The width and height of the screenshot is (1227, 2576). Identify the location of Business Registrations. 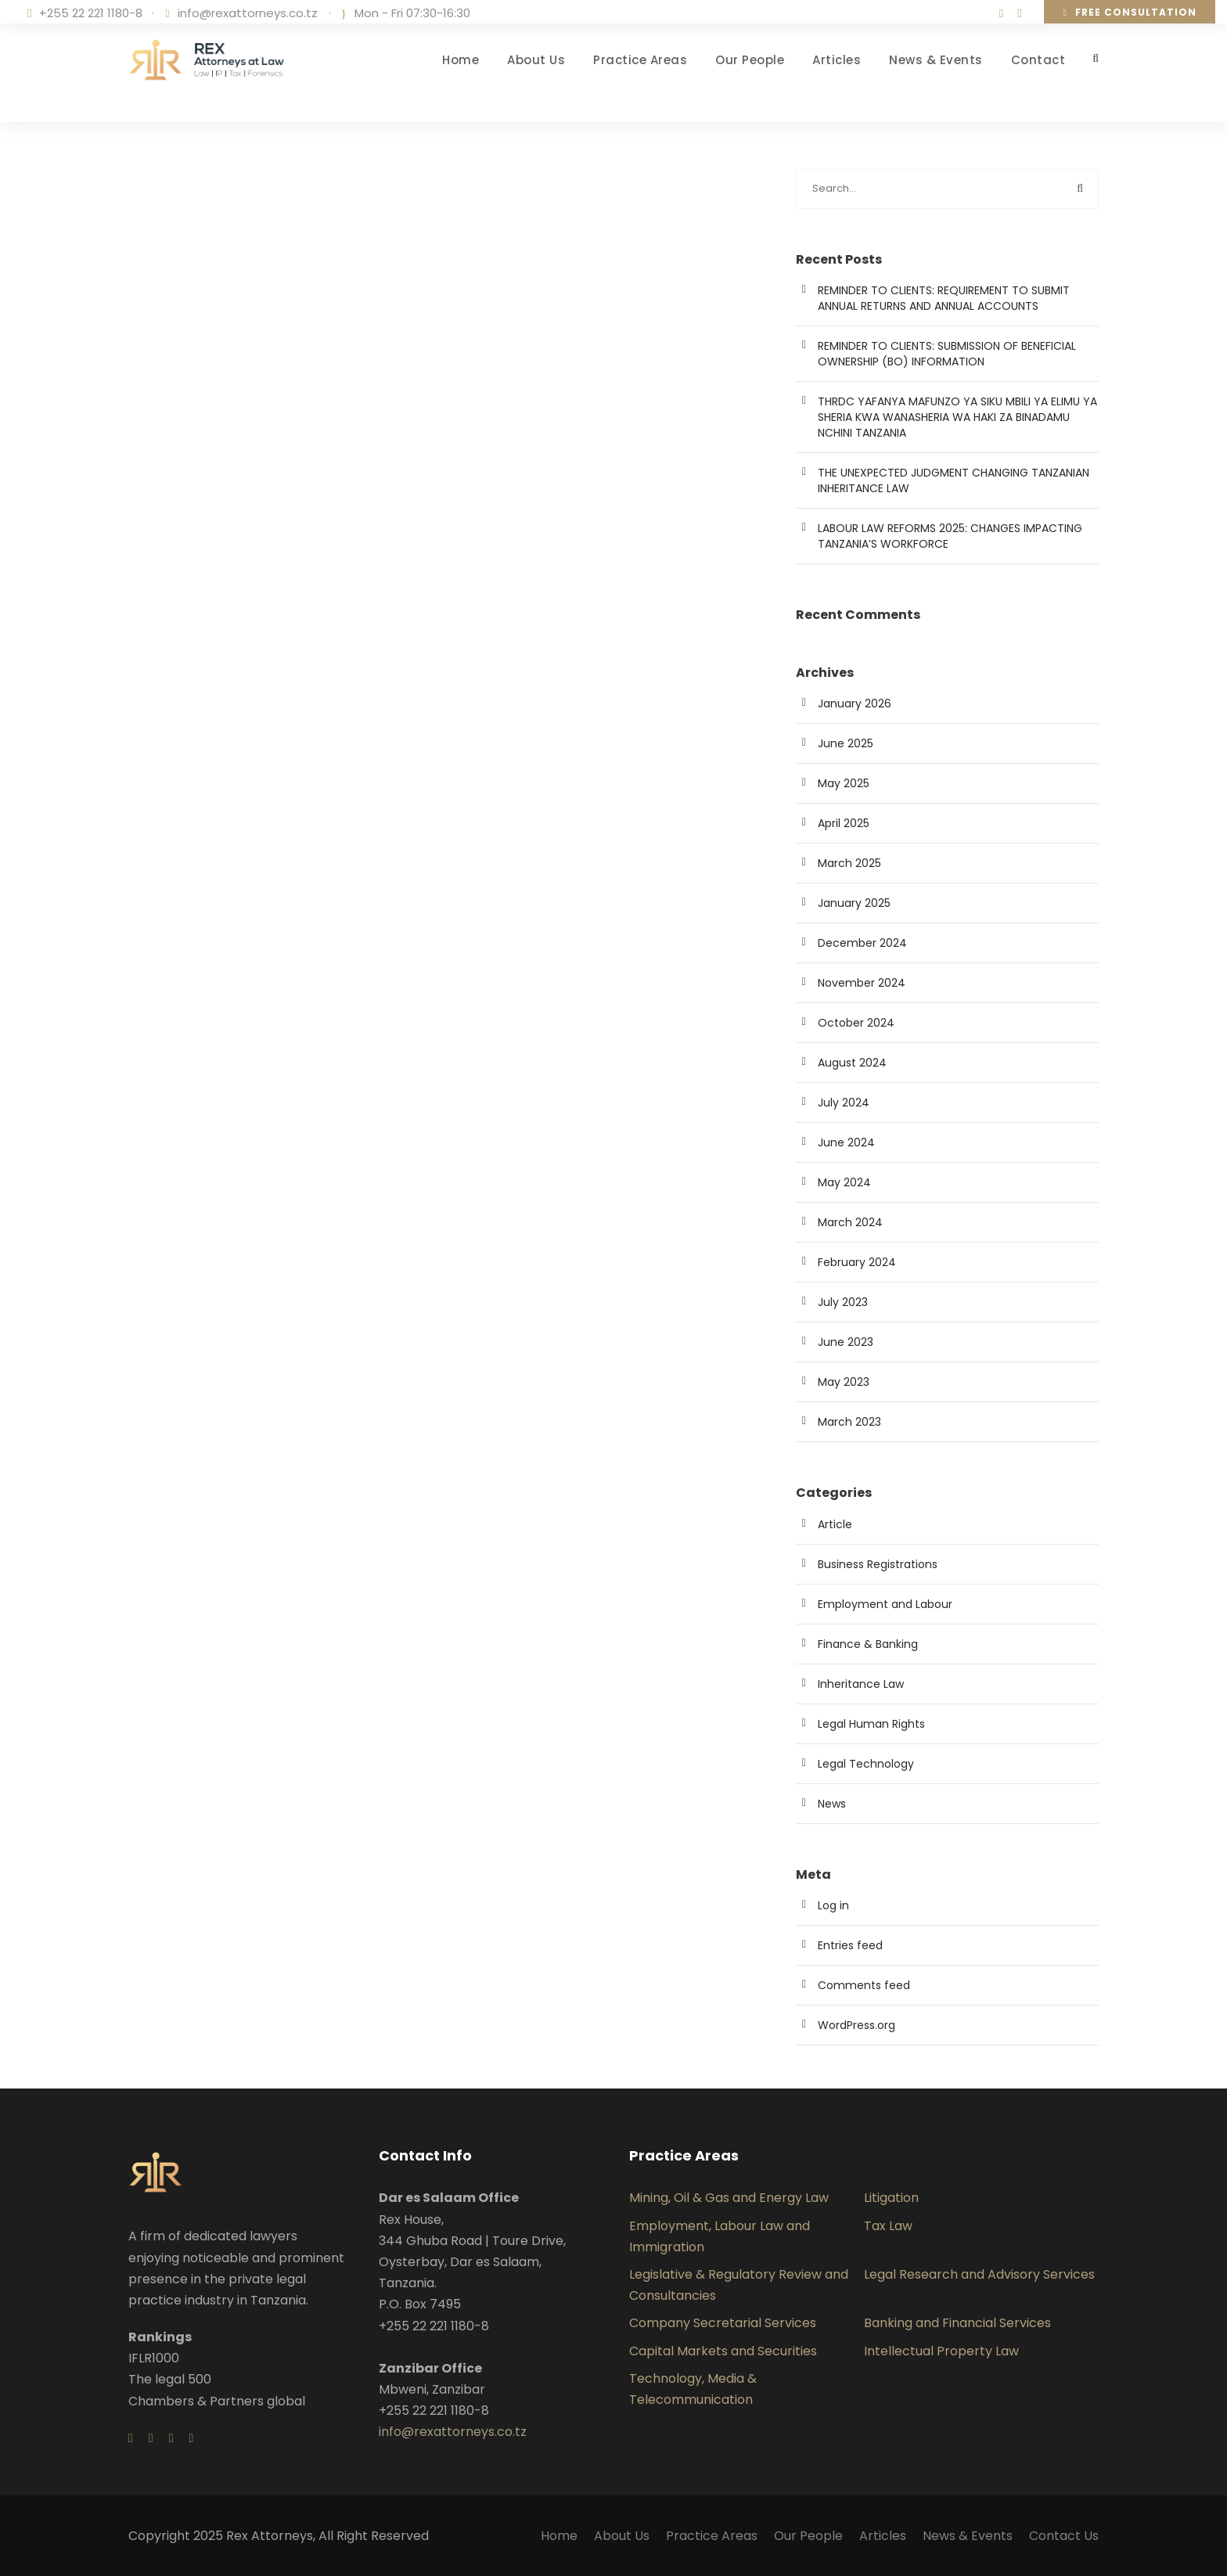
(877, 1564).